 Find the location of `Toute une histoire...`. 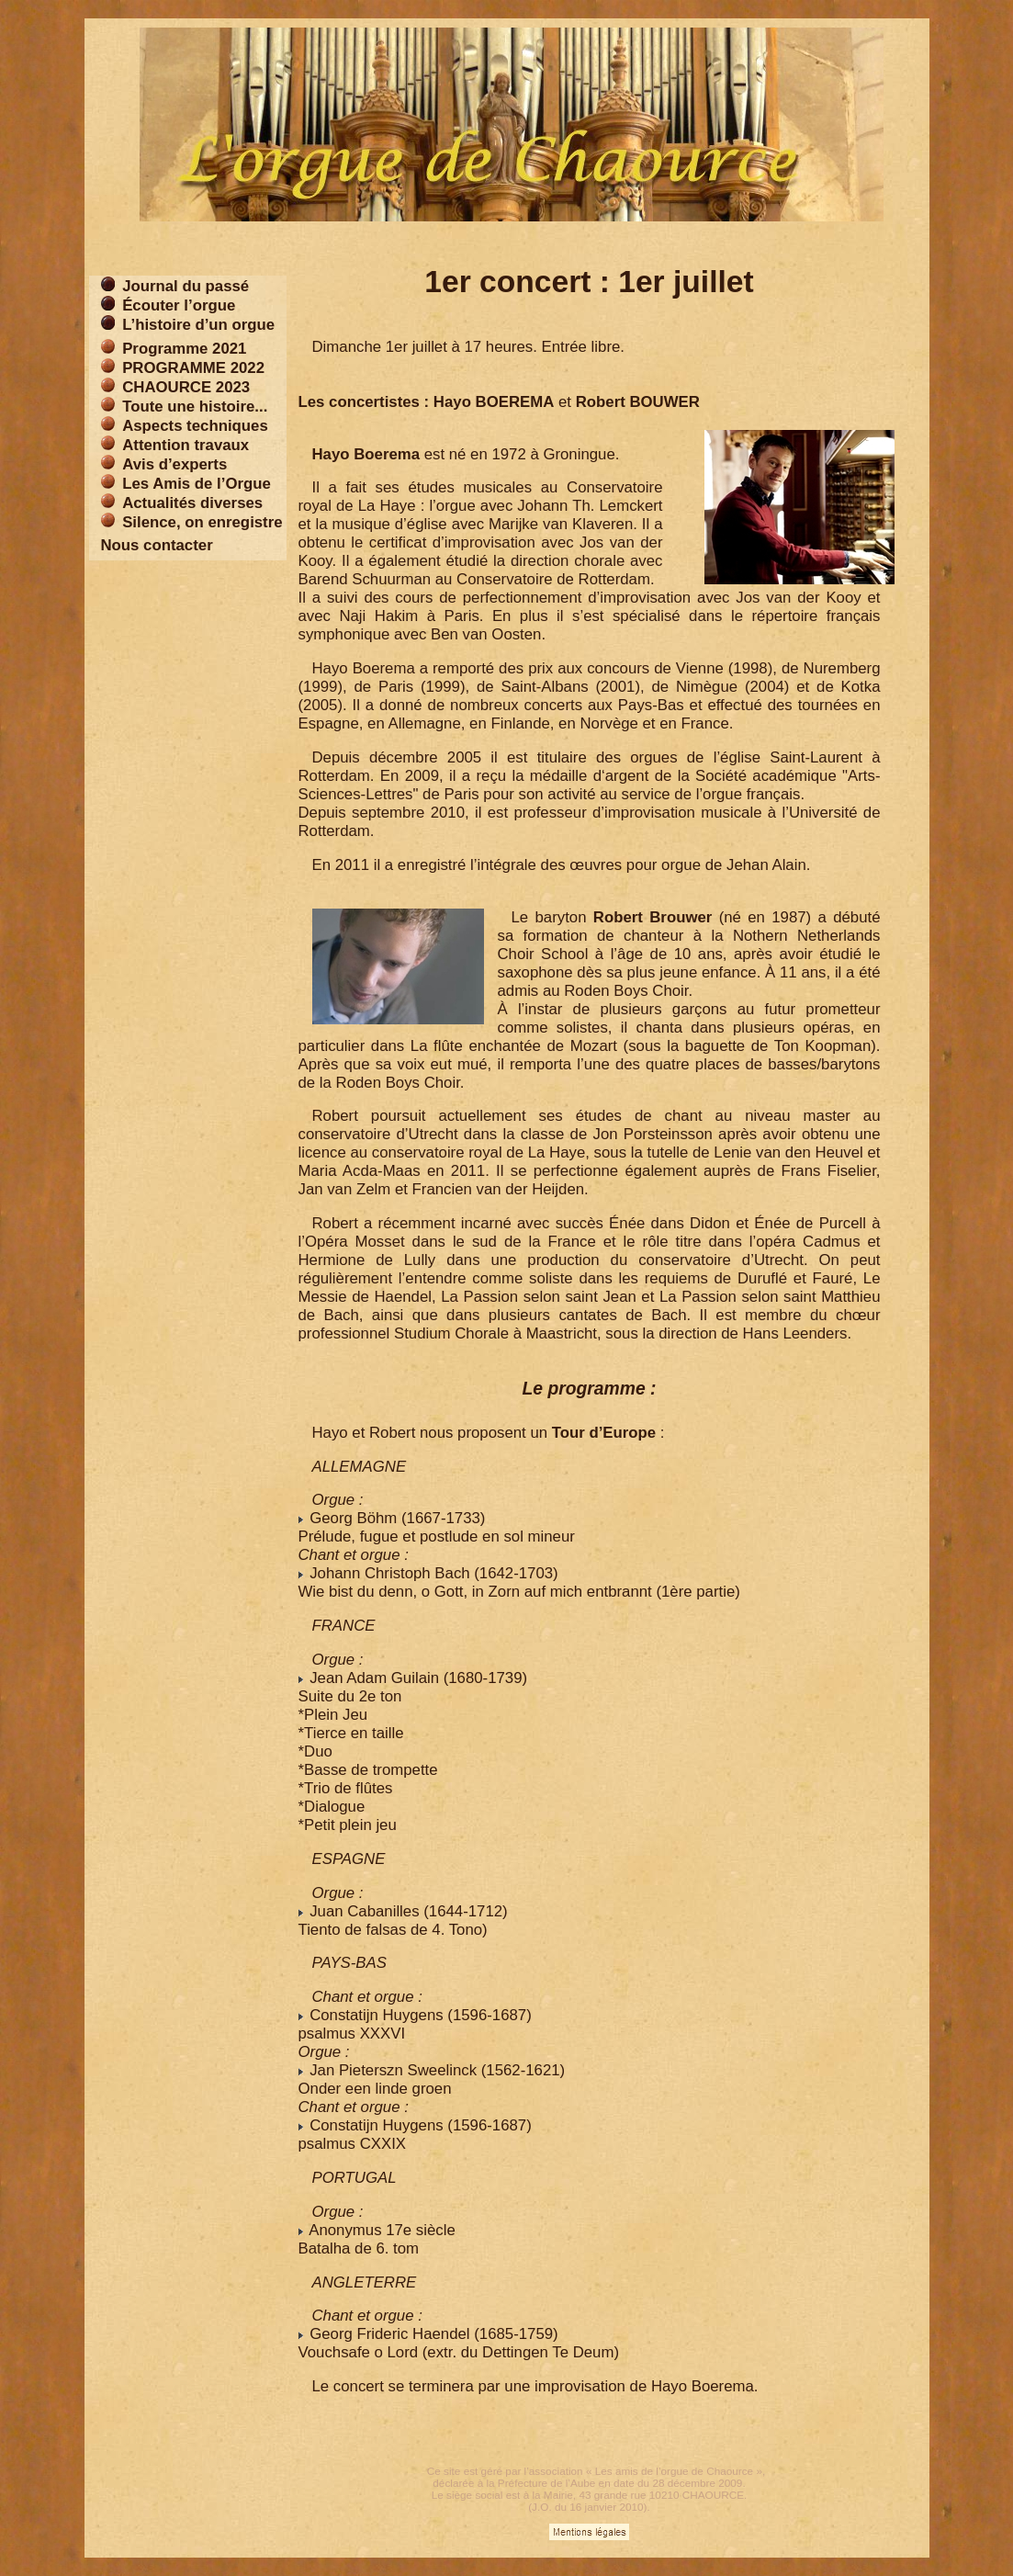

Toute une histoire... is located at coordinates (194, 406).